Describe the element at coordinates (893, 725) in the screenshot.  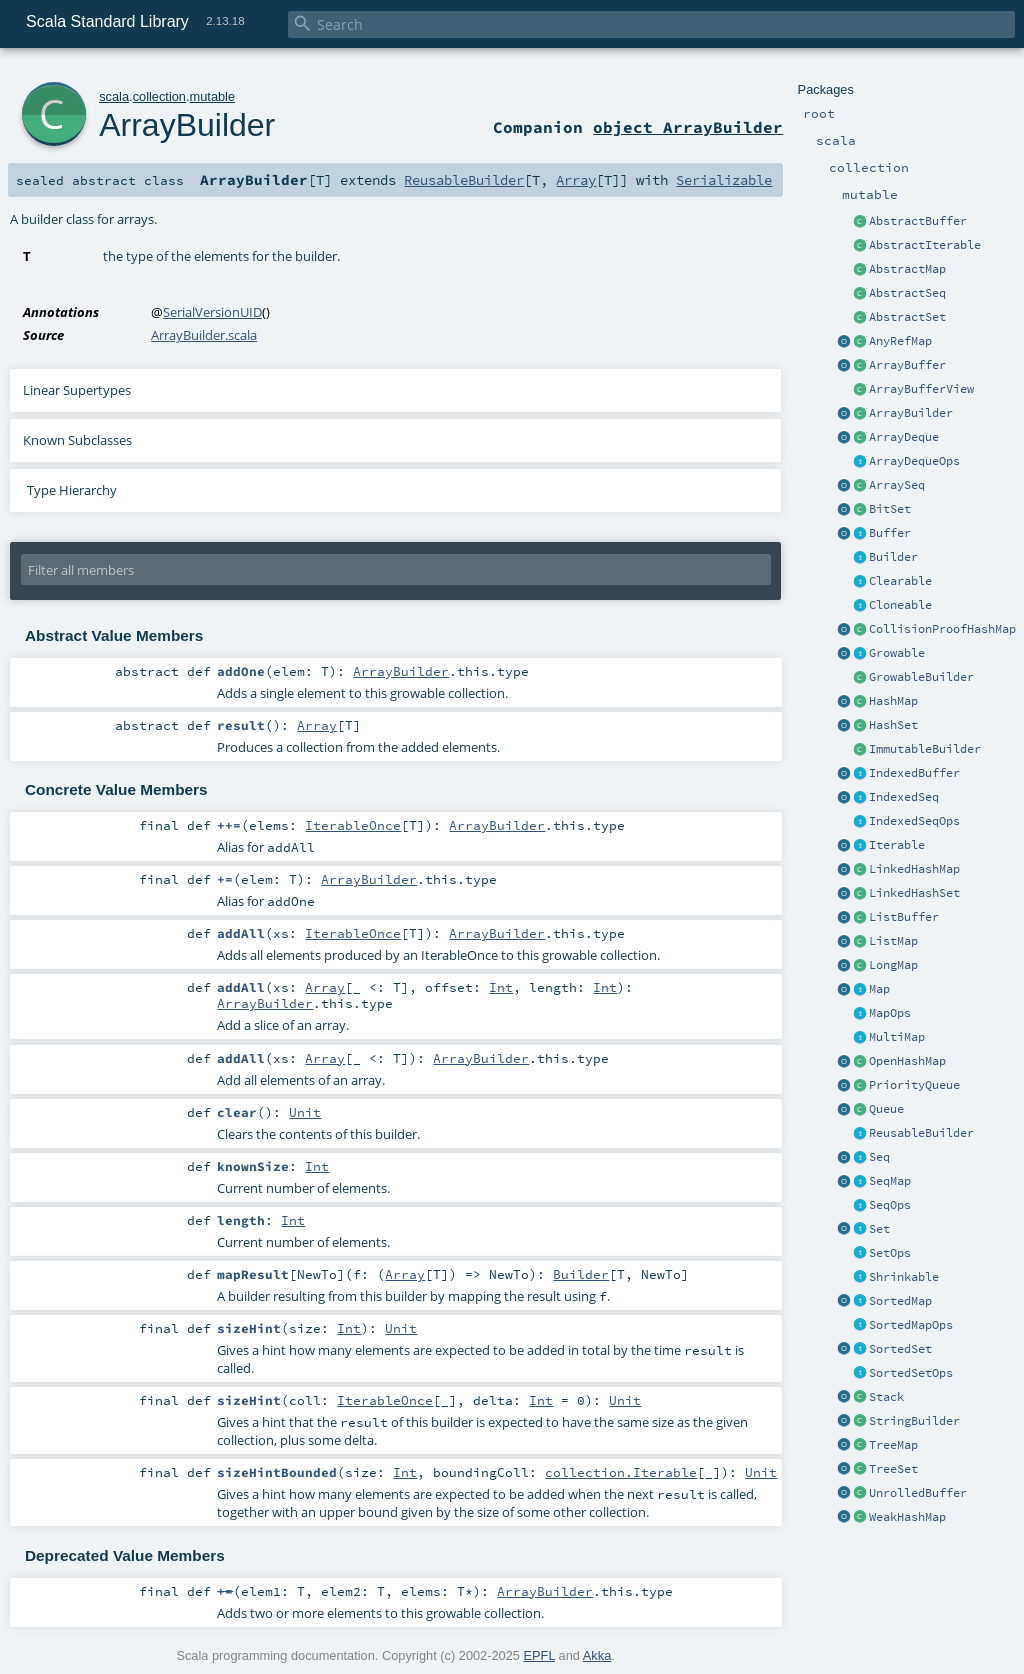
I see `HashSet` at that location.